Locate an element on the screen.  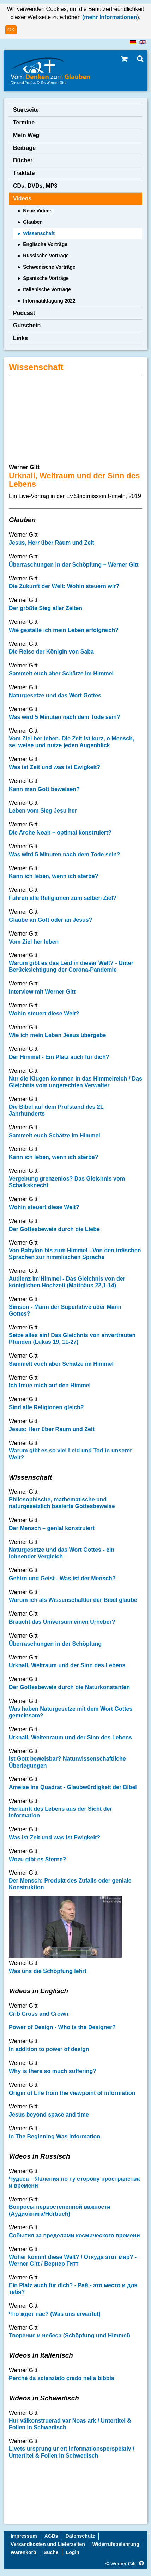
Herkunft des Lebens aus der Sicht der Information is located at coordinates (60, 1812).